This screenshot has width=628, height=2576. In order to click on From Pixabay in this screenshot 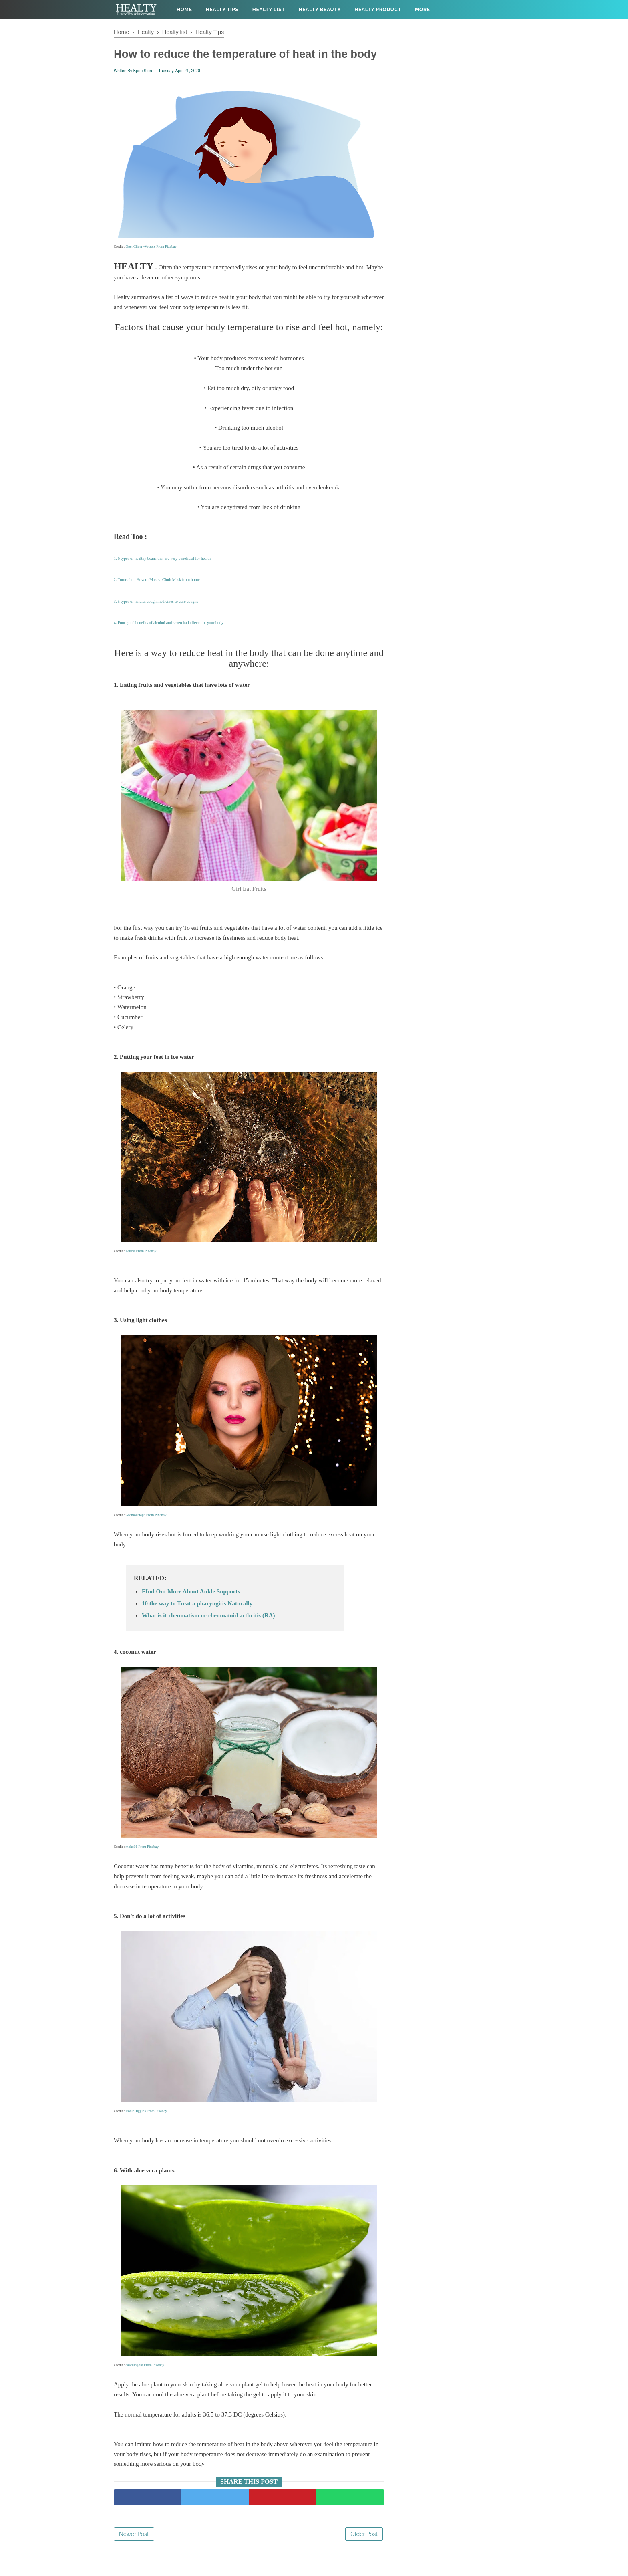, I will do `click(166, 265)`.